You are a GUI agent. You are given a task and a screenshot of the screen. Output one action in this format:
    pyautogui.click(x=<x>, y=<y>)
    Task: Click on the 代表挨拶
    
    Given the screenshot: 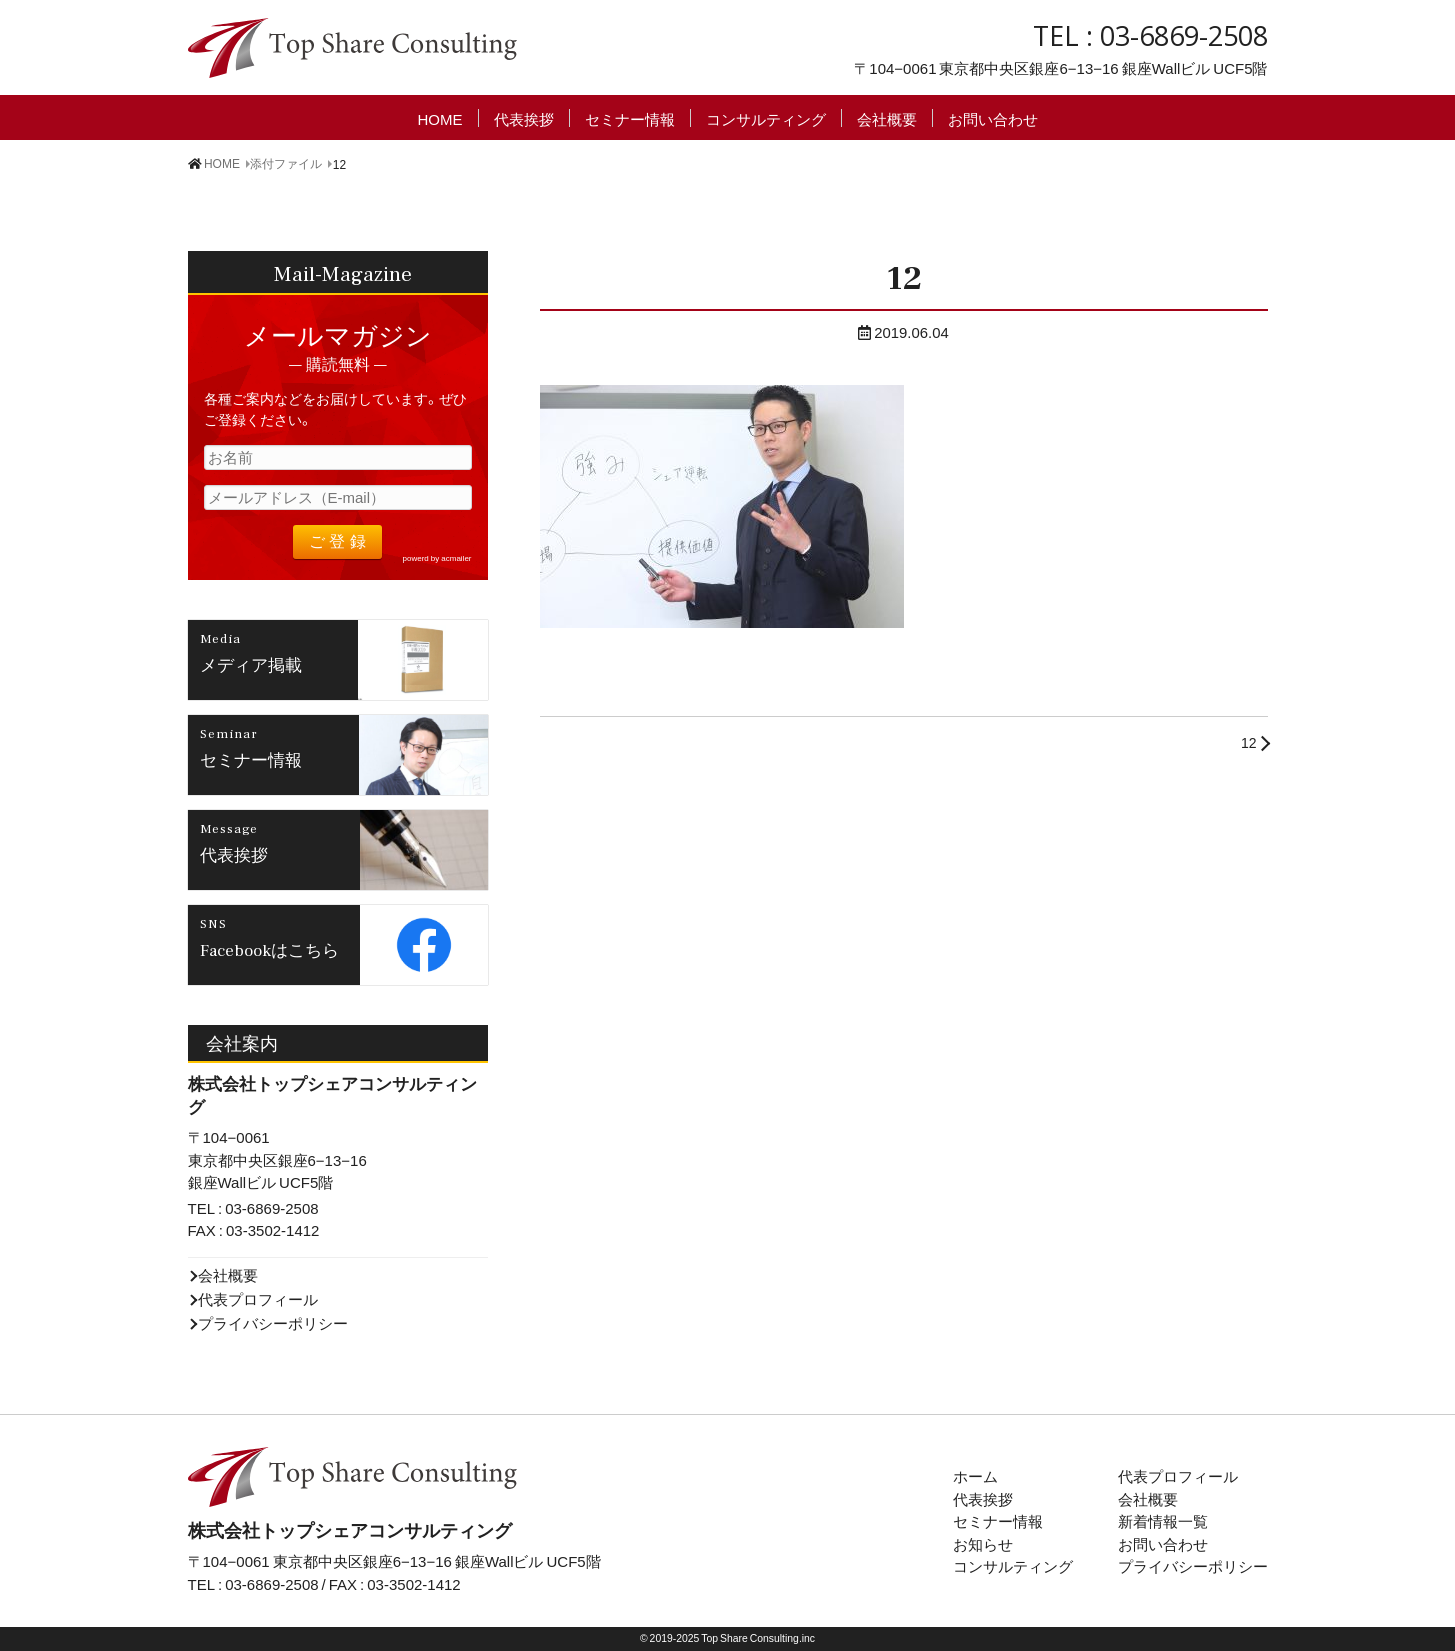 What is the action you would take?
    pyautogui.click(x=524, y=118)
    